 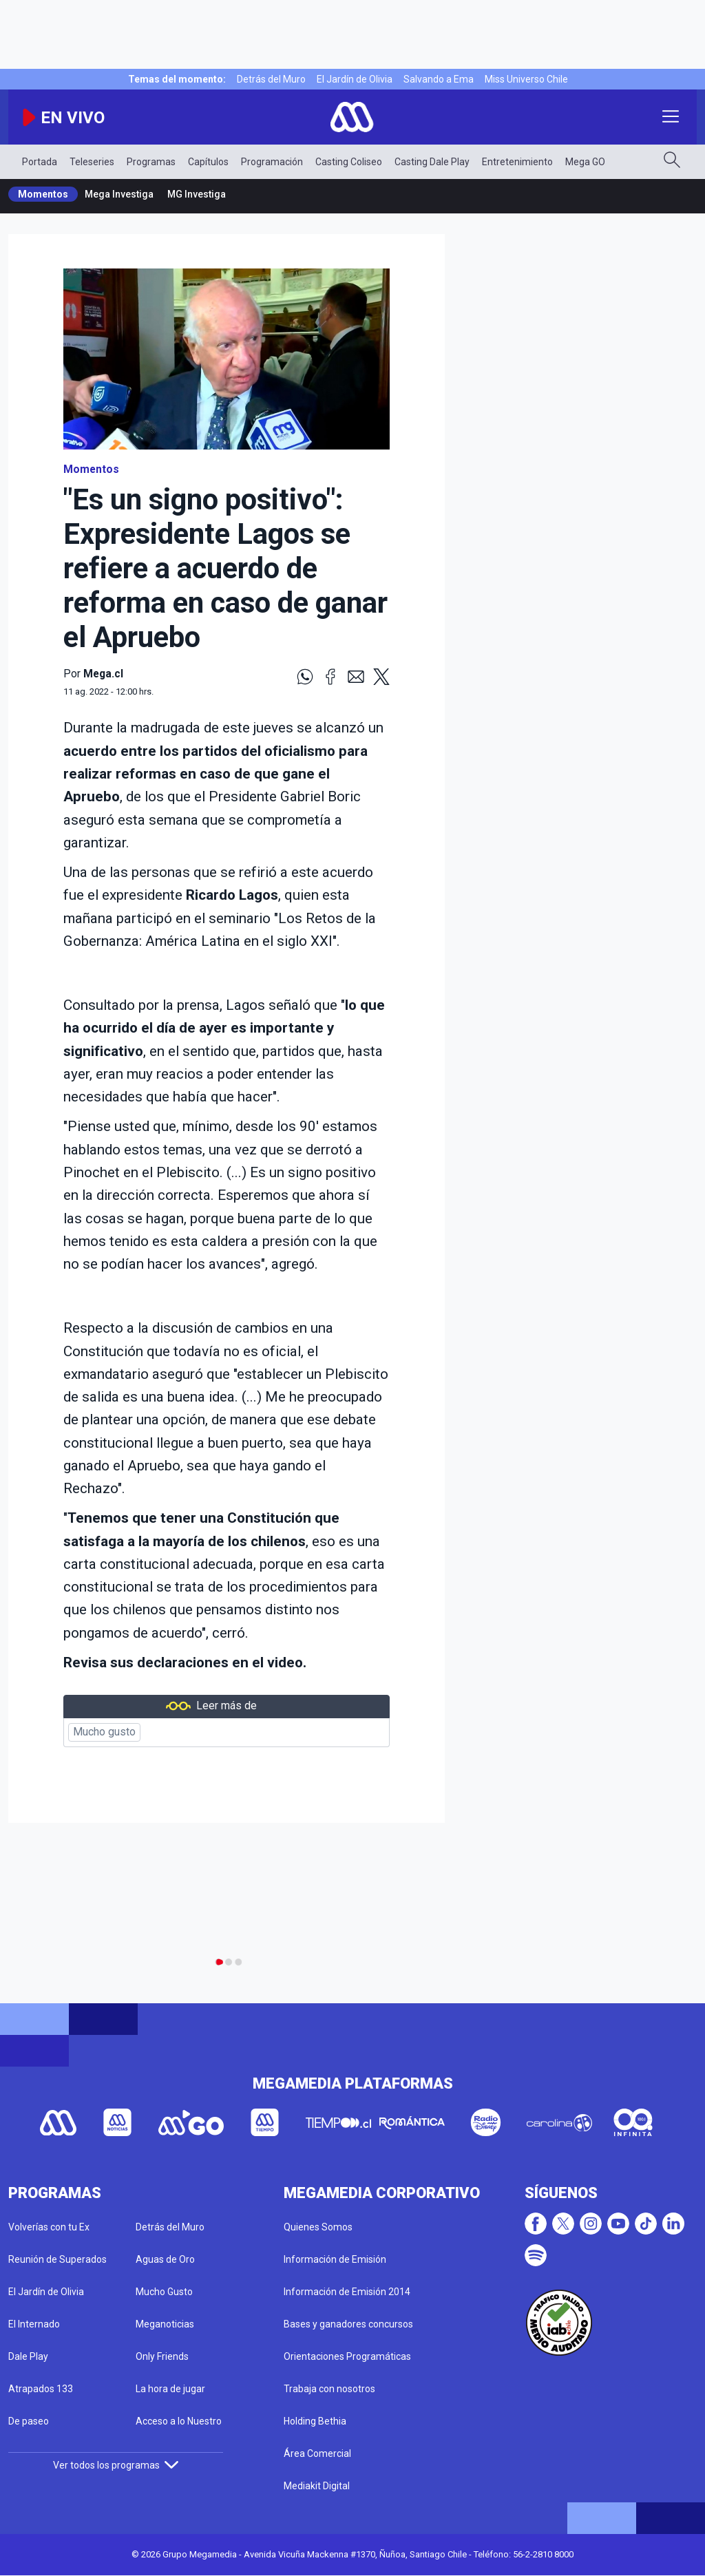 What do you see at coordinates (329, 2388) in the screenshot?
I see `Trabaja con nosotros` at bounding box center [329, 2388].